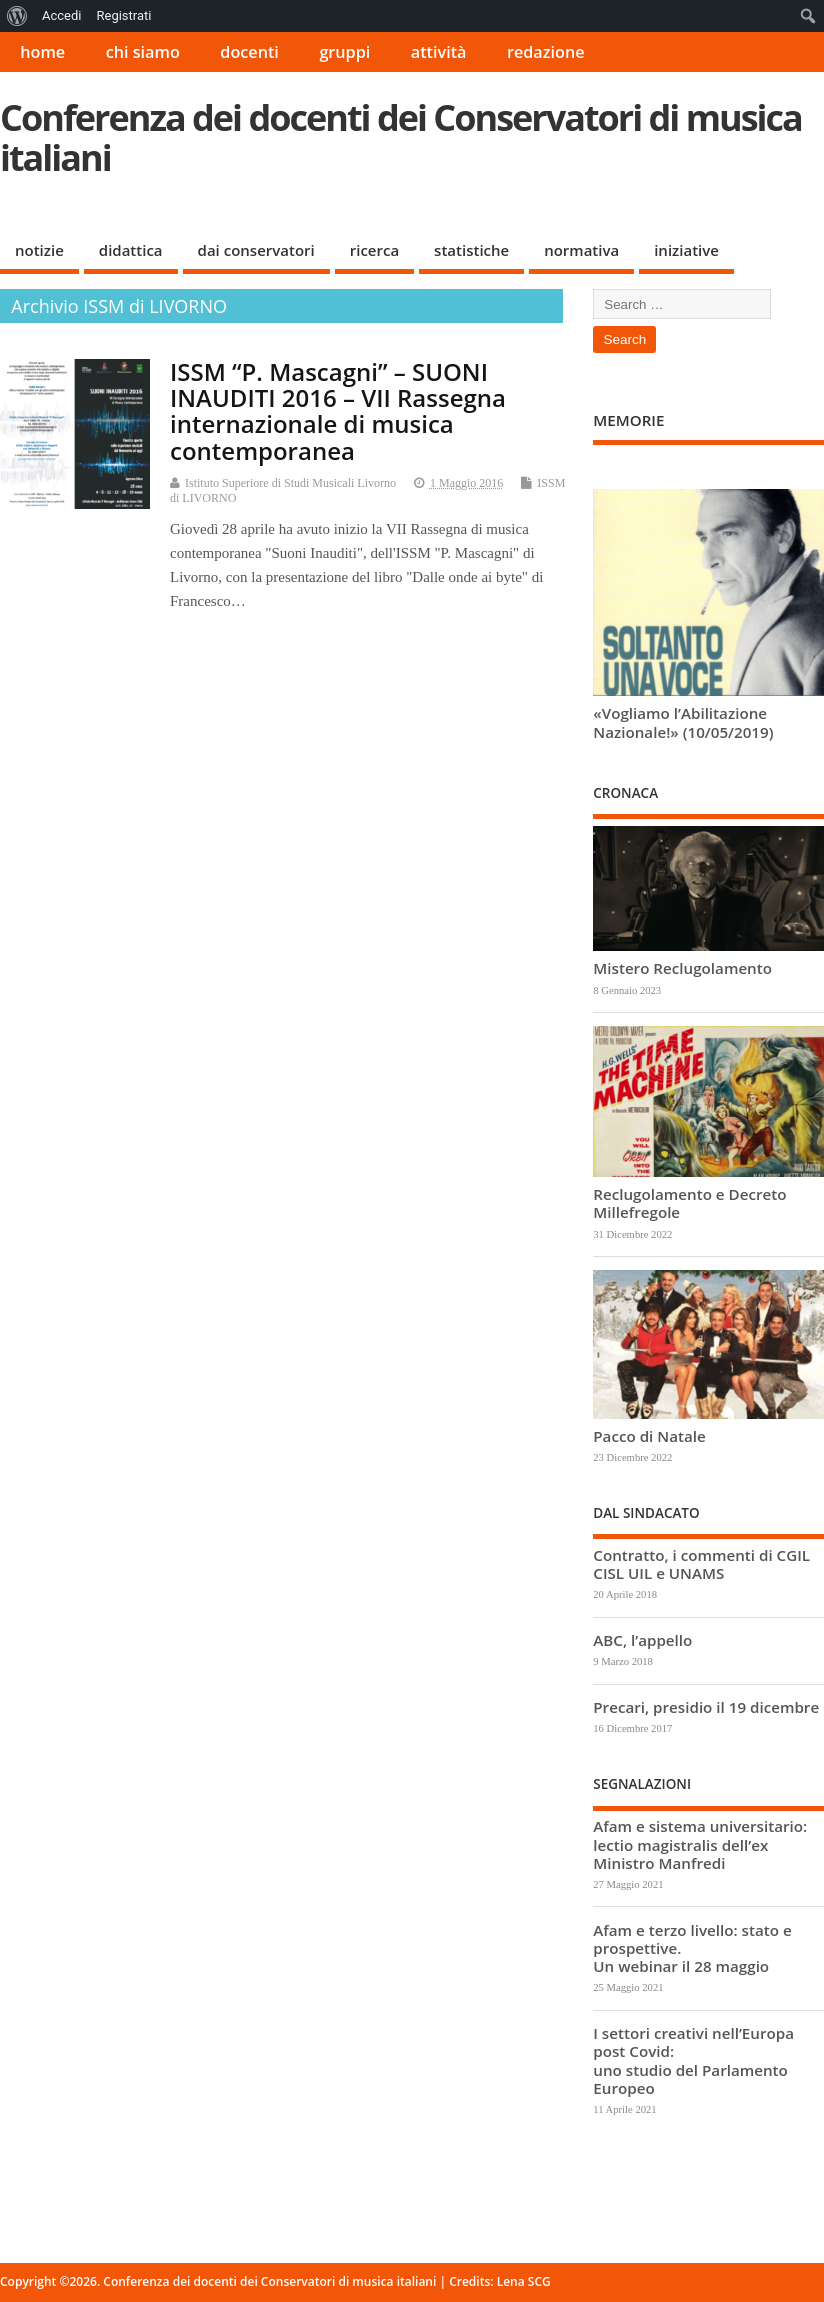 This screenshot has width=824, height=2302. I want to click on ISSM “P. Mascagni” – SUONI INAUDITI 2016 – VII Rassegna internazionale di musica contemporanea, so click(338, 411).